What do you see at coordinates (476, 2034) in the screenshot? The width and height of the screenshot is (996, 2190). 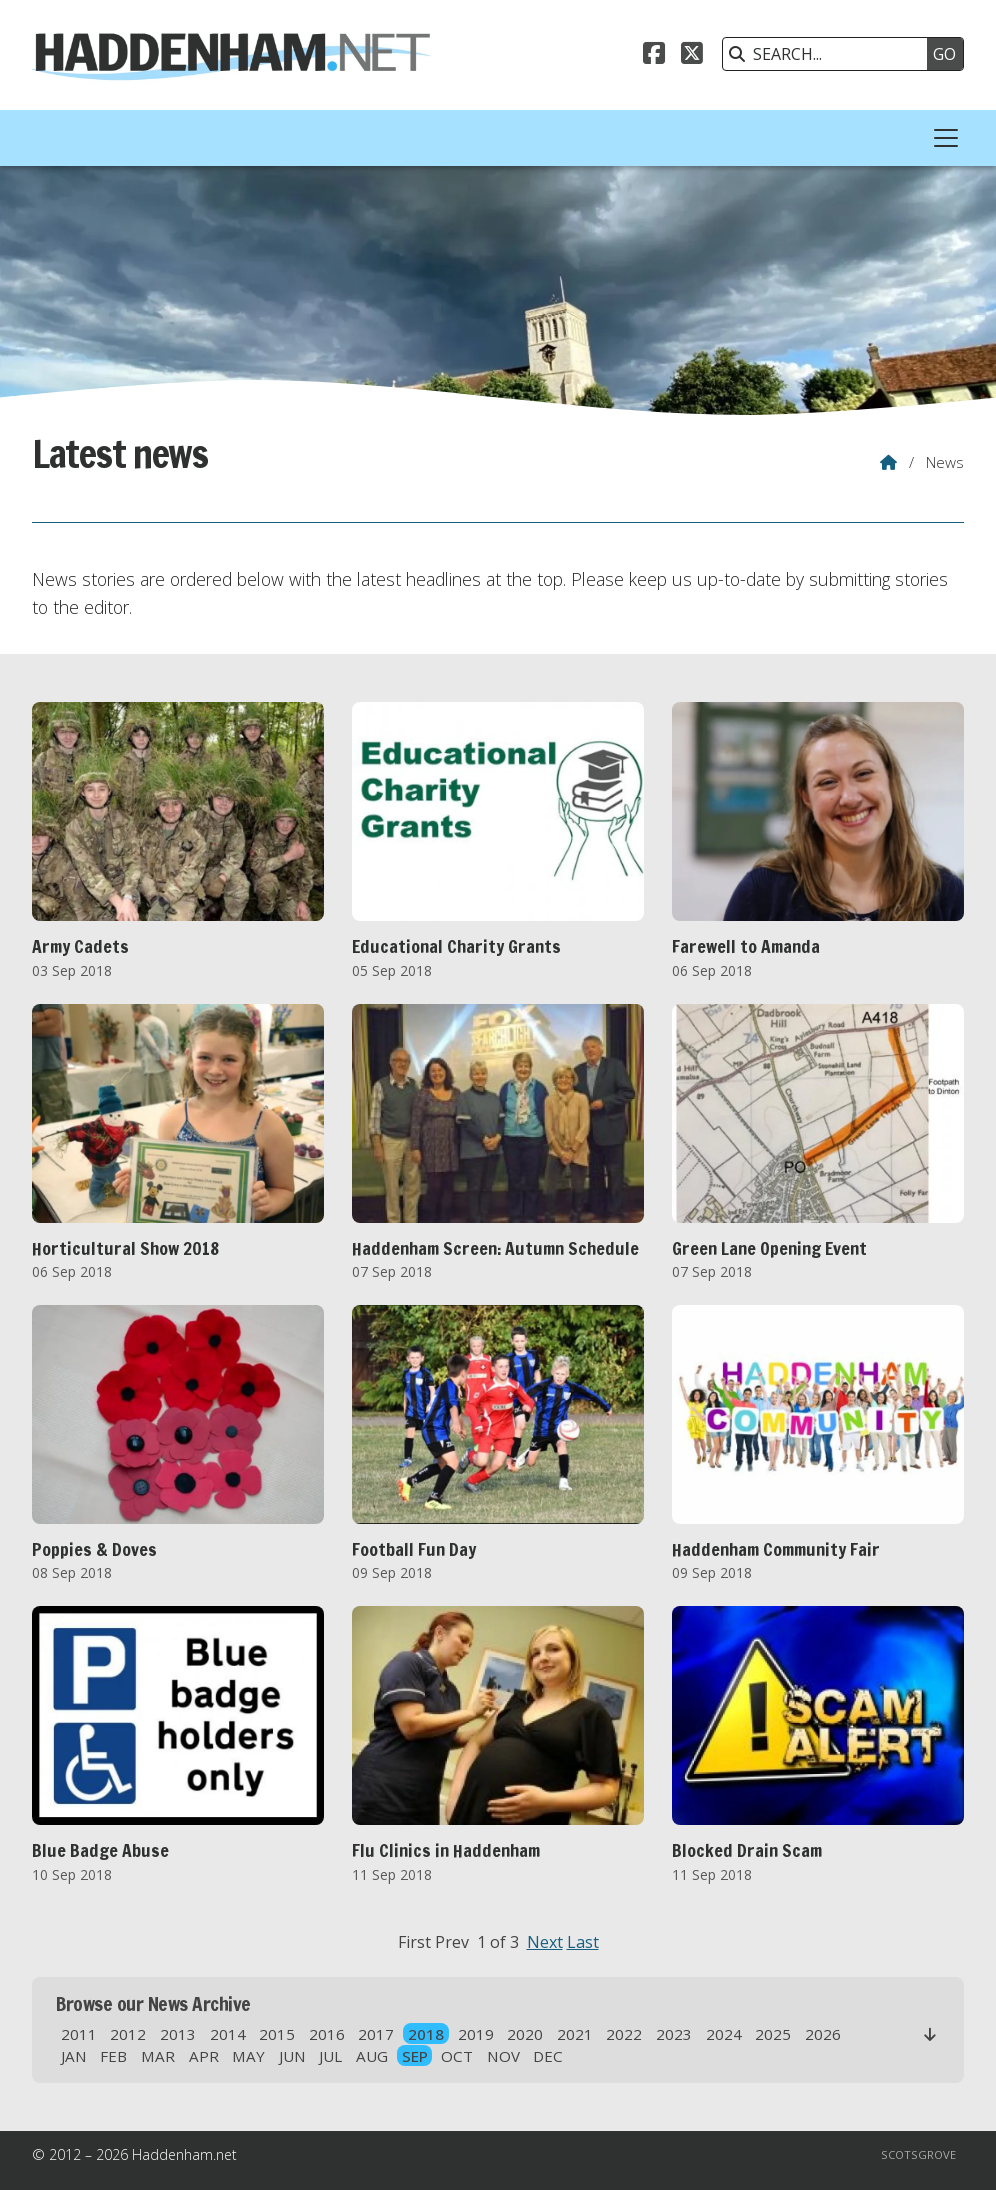 I see `2019` at bounding box center [476, 2034].